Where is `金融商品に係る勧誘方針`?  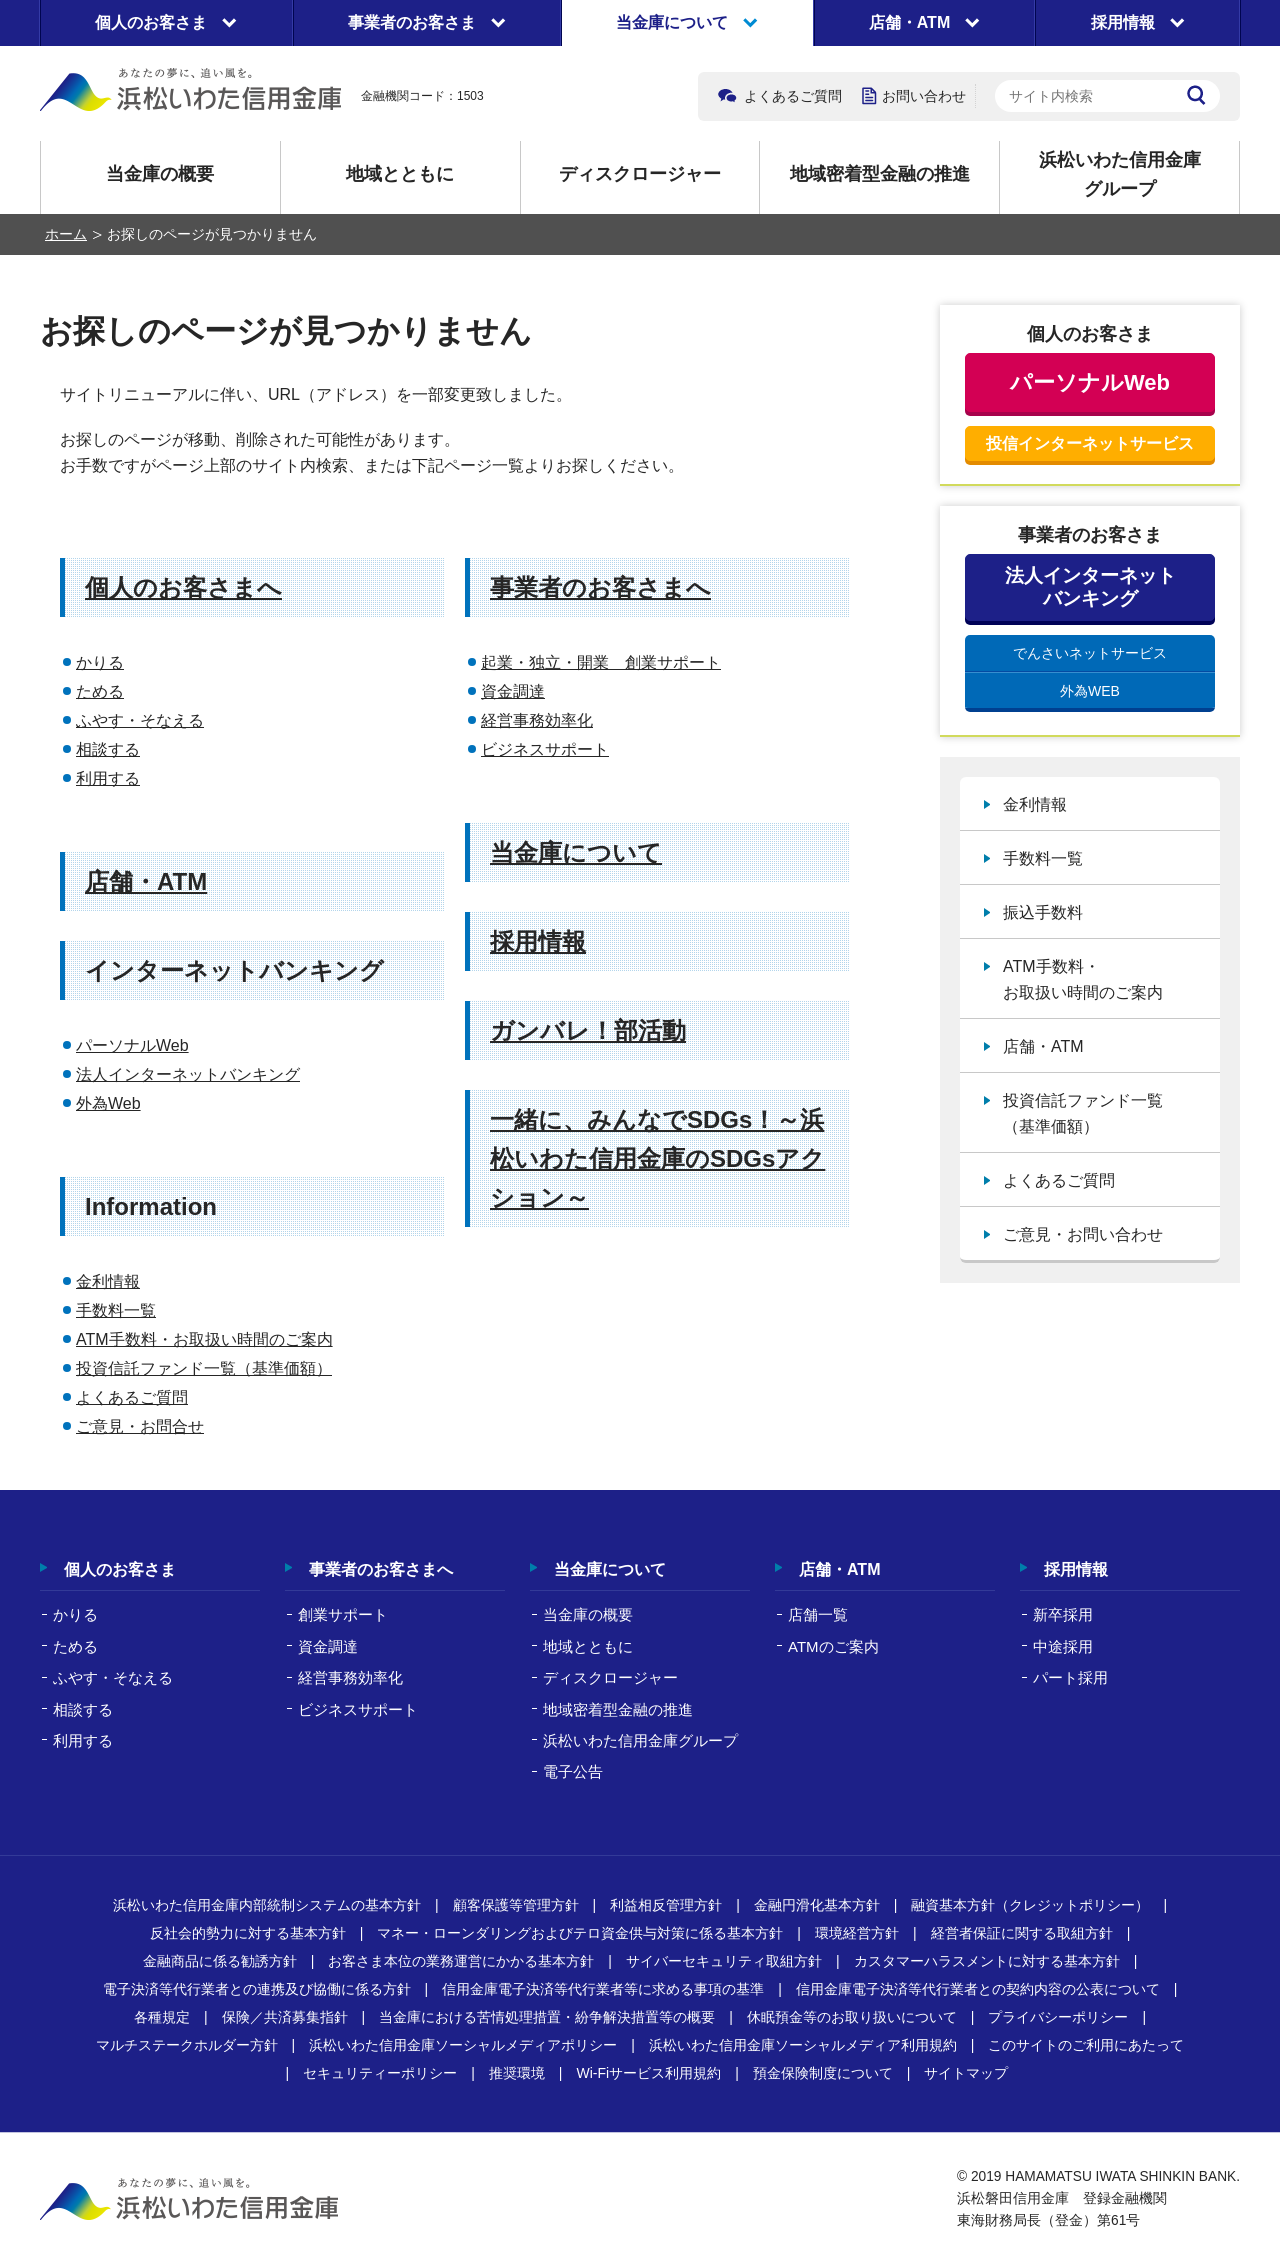
金融商品に係る勧誘方針 is located at coordinates (220, 1961).